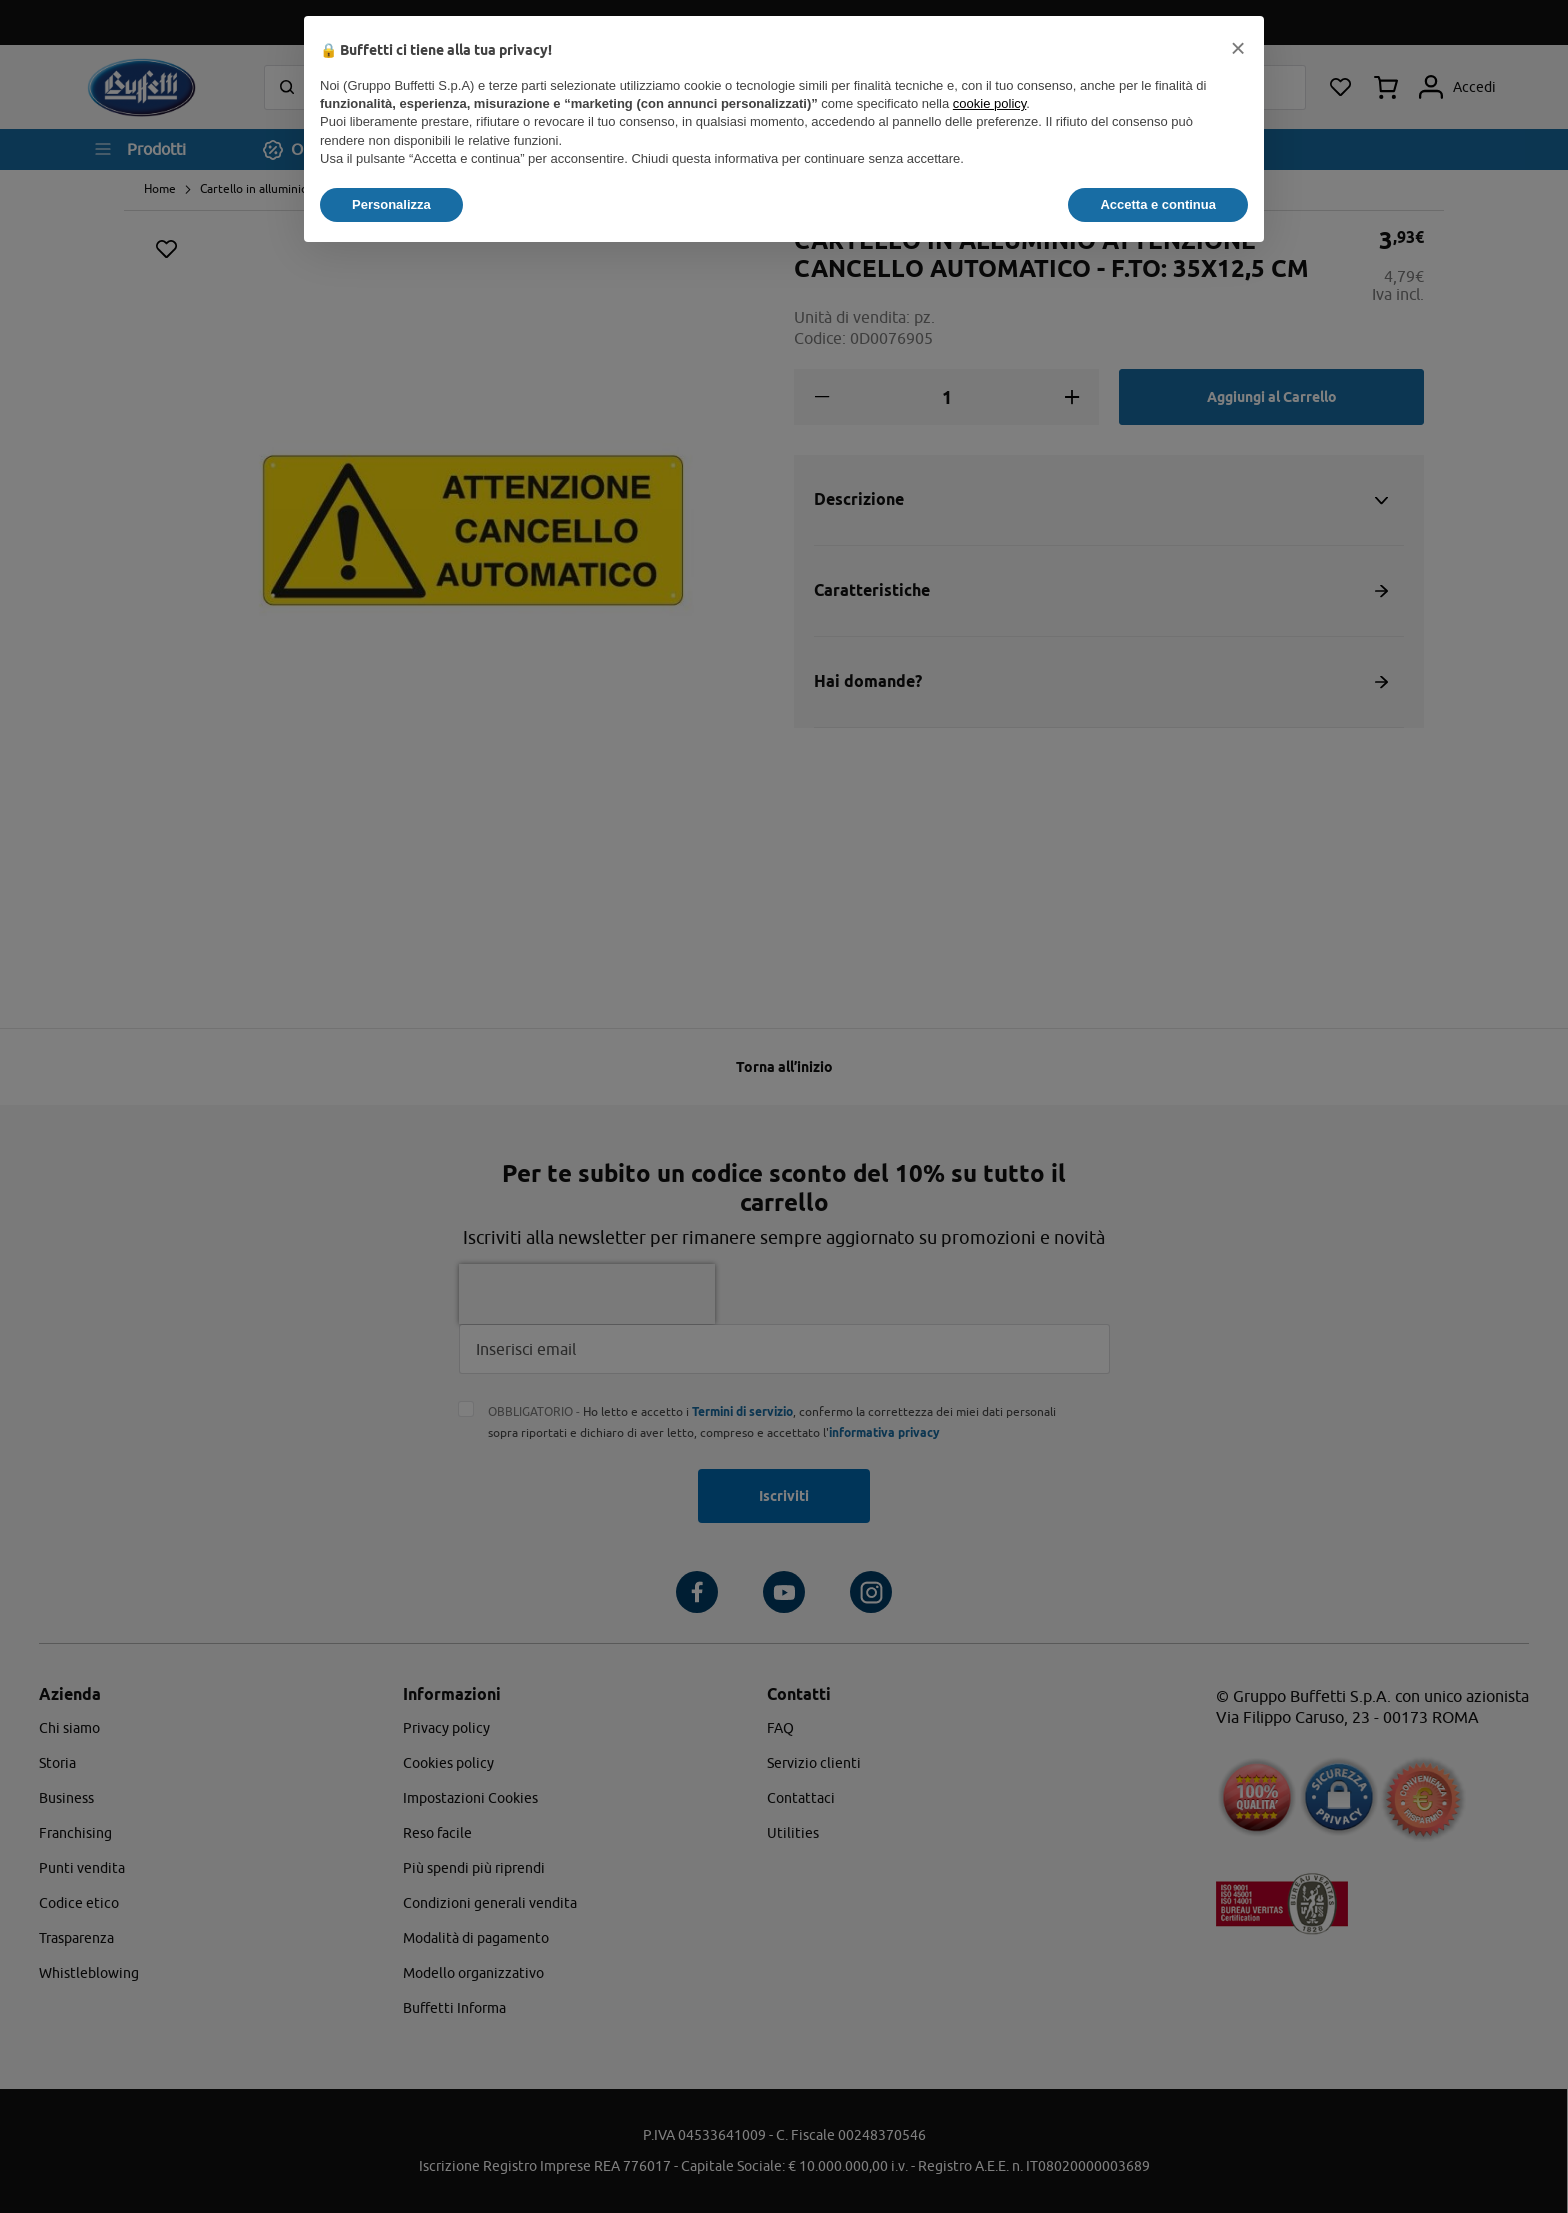 Image resolution: width=1568 pixels, height=2213 pixels. Describe the element at coordinates (1158, 204) in the screenshot. I see `Accetta e continua [button]` at that location.